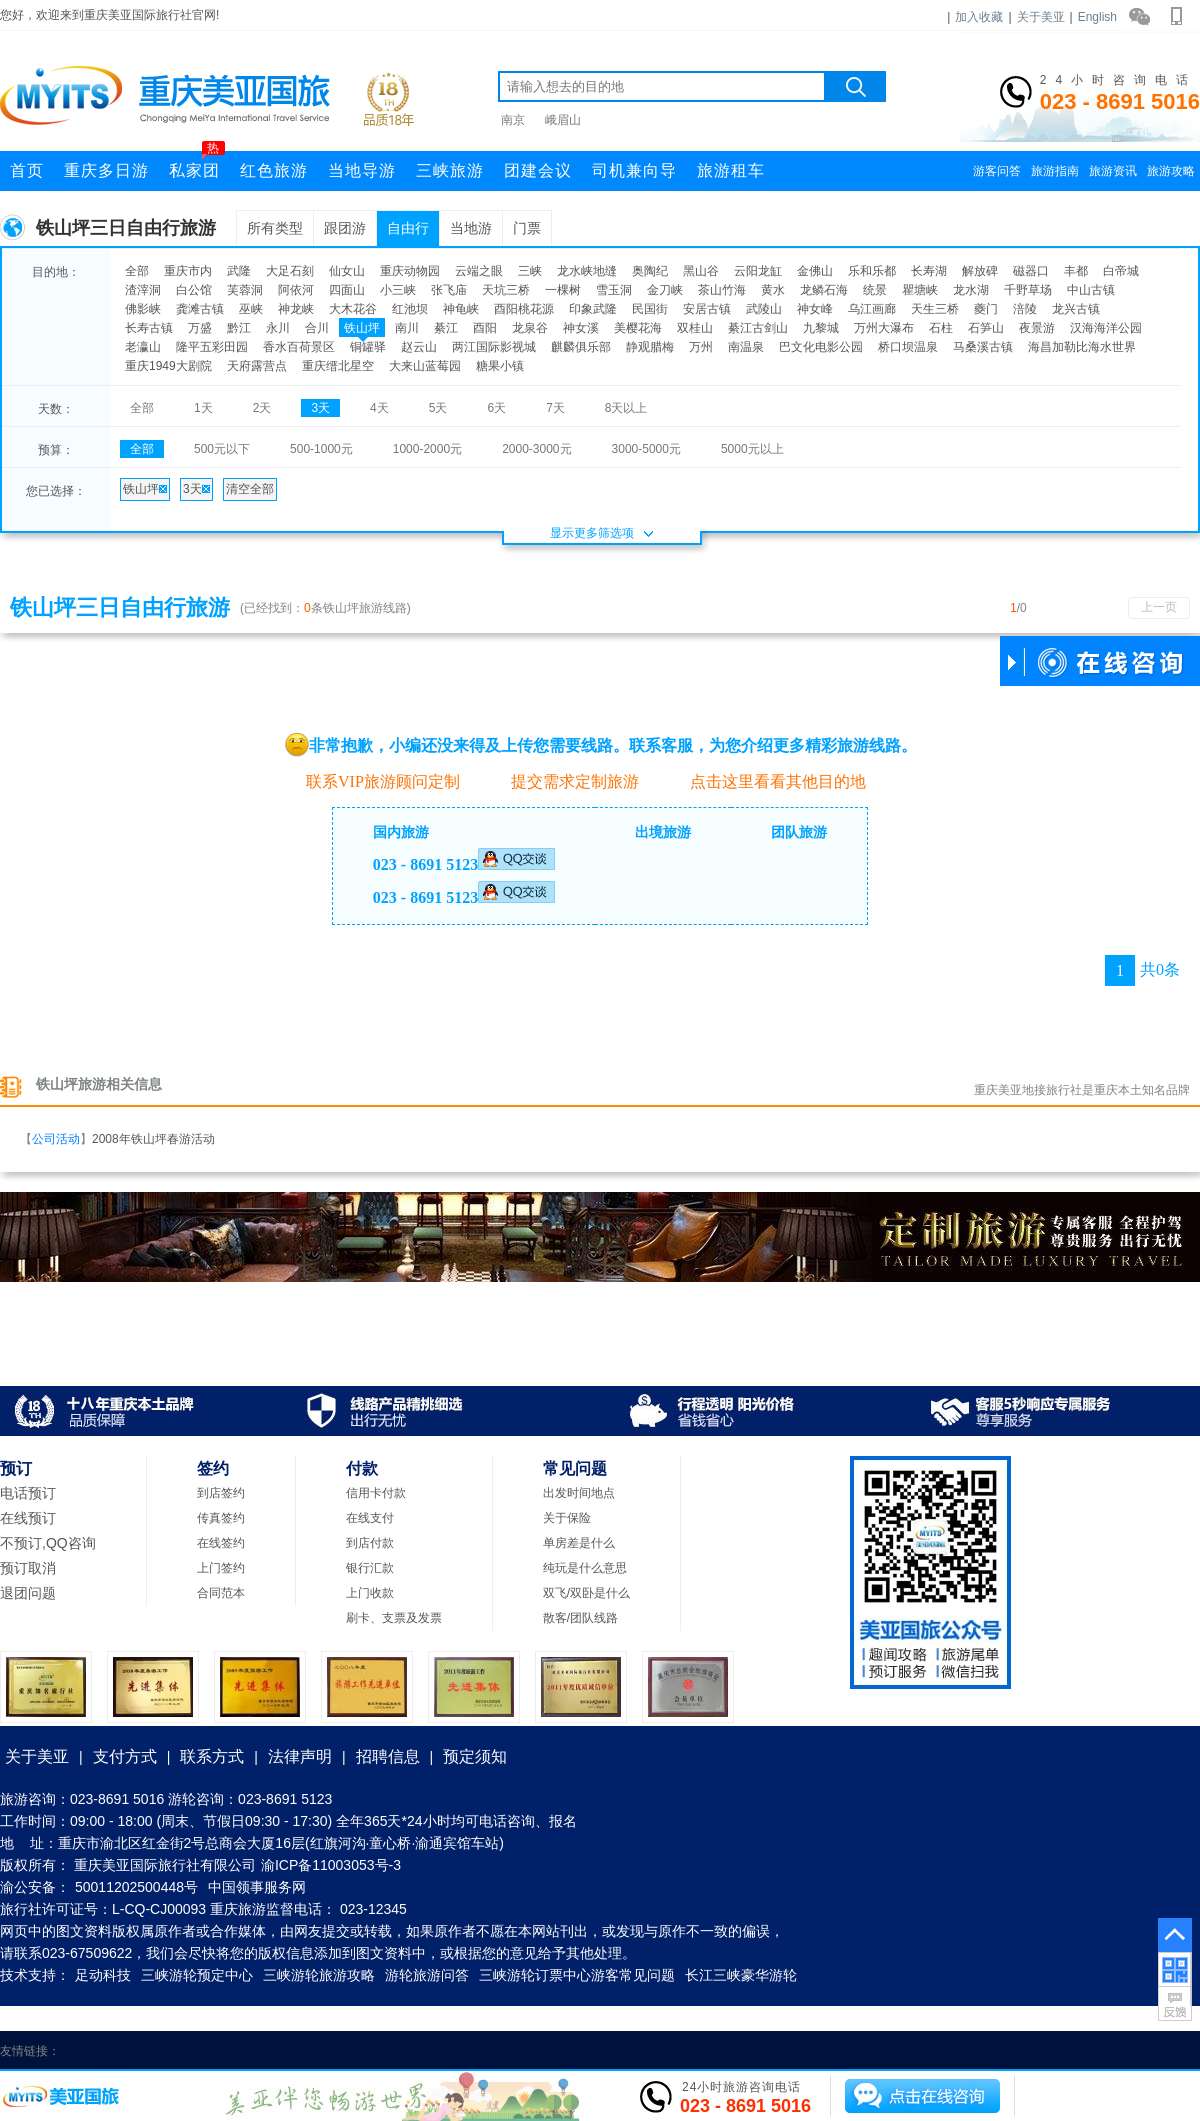  Describe the element at coordinates (563, 120) in the screenshot. I see `峨眉山` at that location.